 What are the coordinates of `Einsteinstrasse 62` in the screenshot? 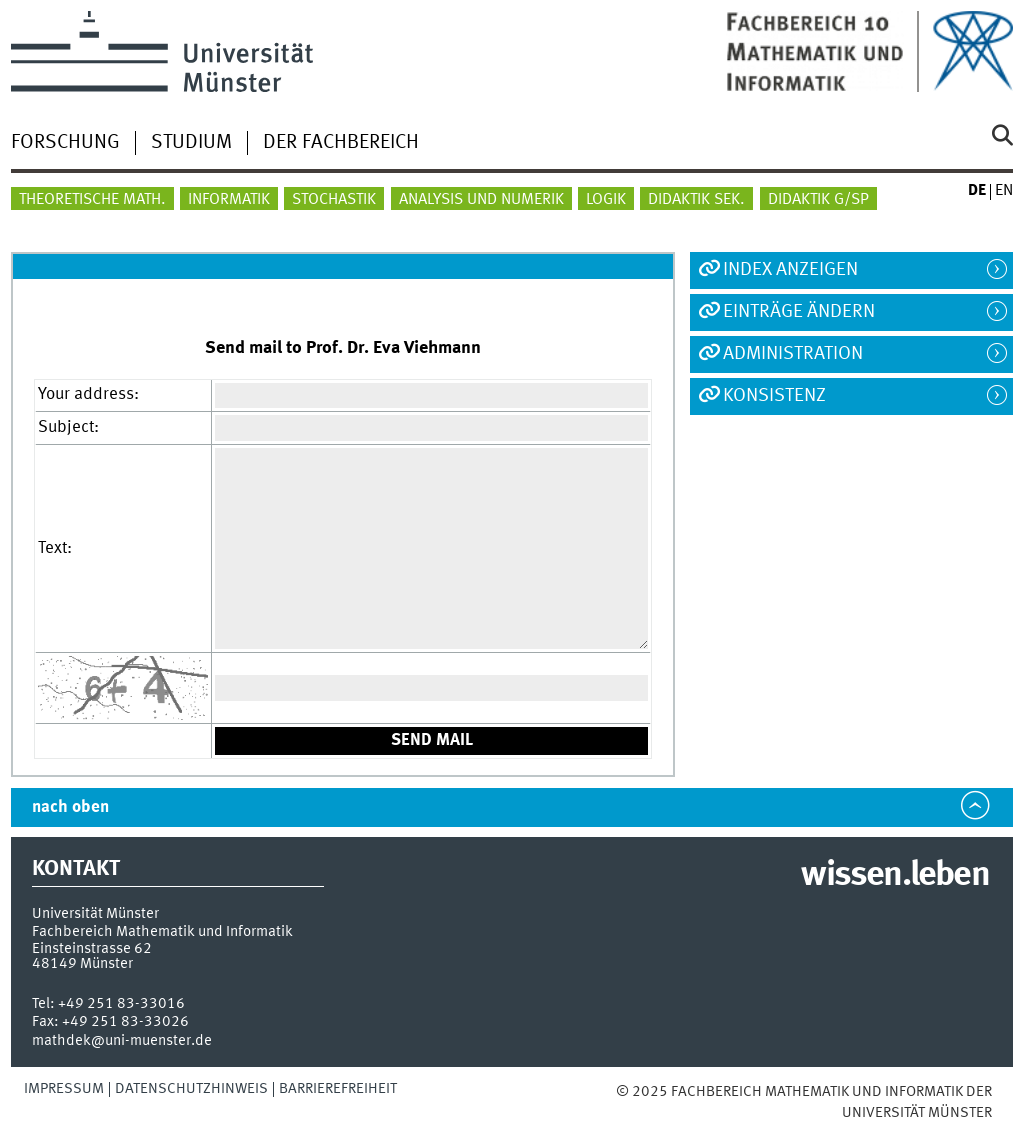 It's located at (92, 949).